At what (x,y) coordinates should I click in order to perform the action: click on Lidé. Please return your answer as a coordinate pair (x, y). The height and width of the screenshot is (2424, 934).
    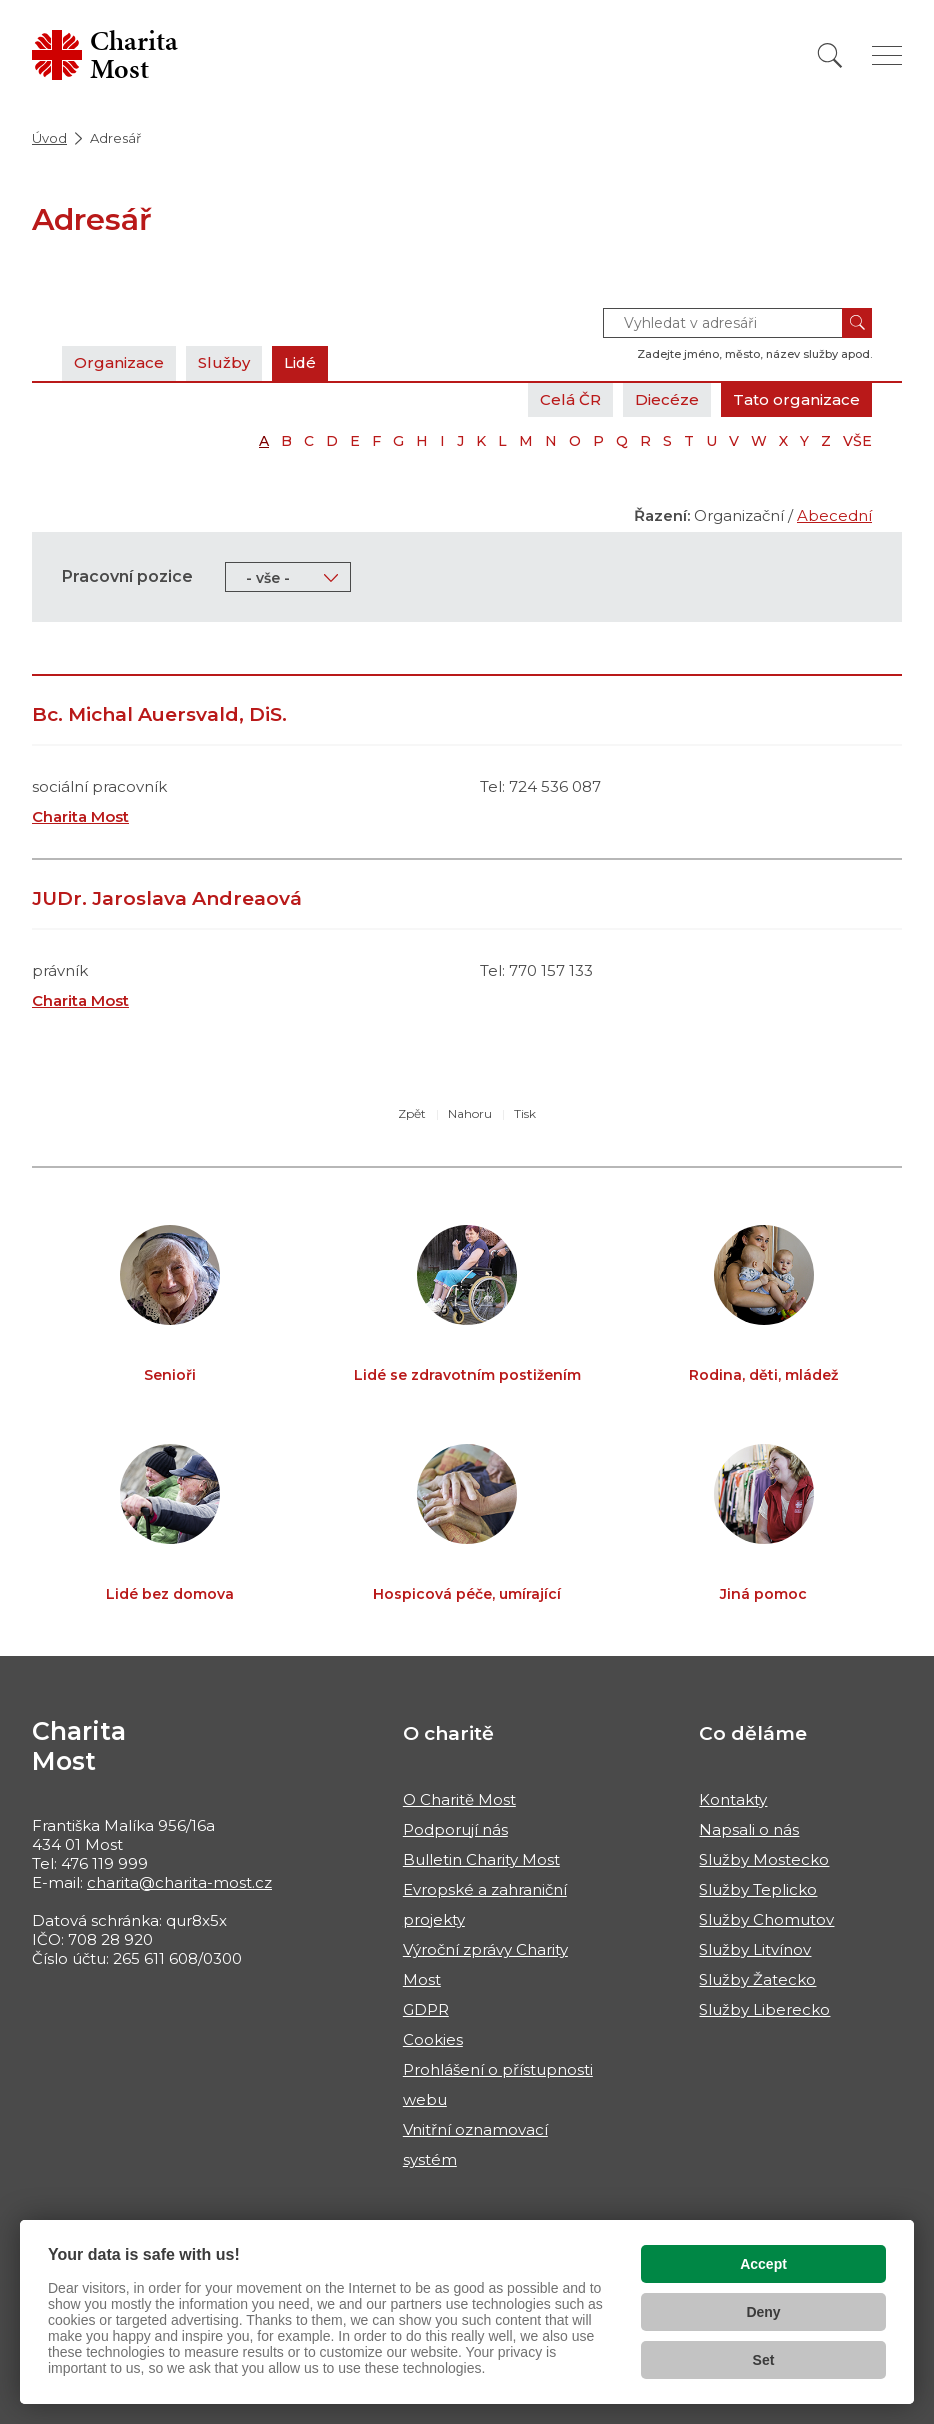
    Looking at the image, I should click on (300, 362).